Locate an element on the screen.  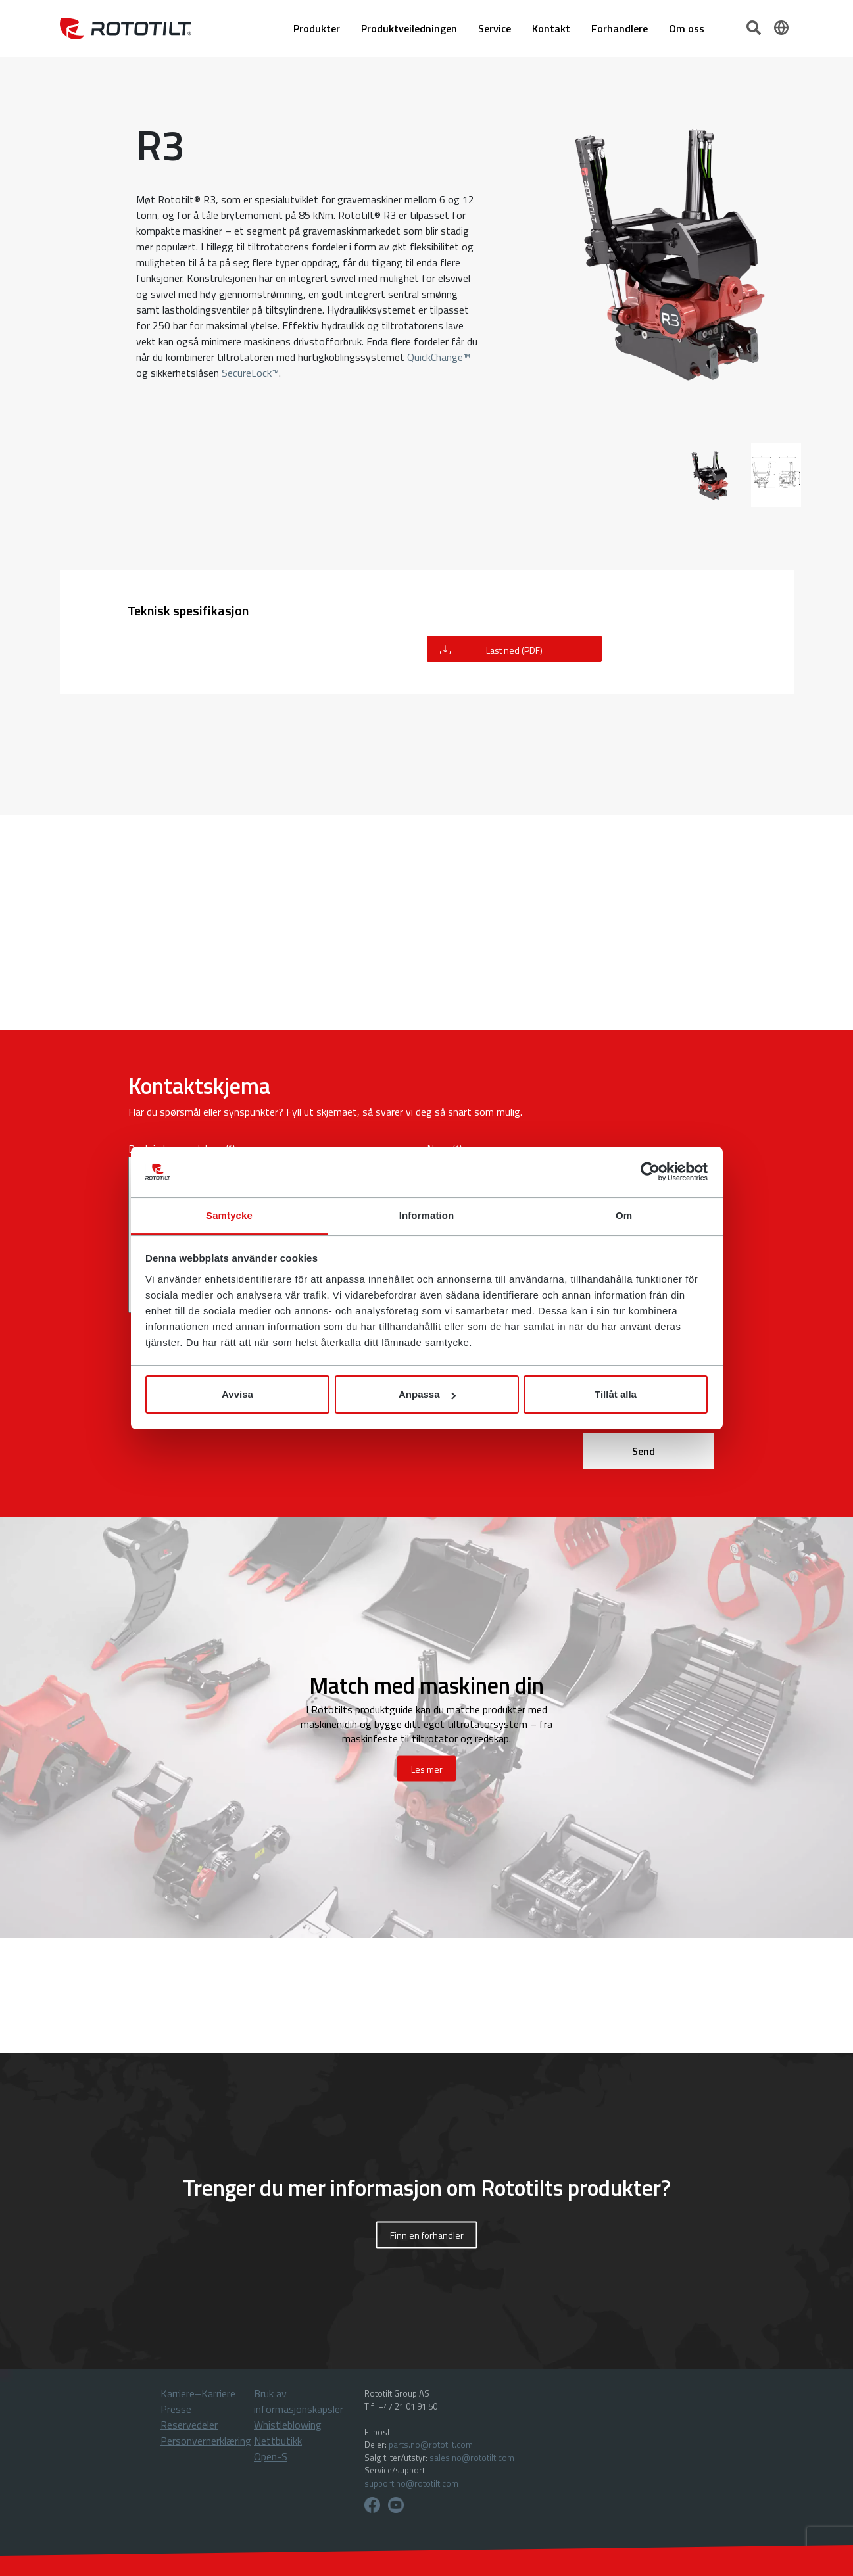
Om [tab] is located at coordinates (624, 1215).